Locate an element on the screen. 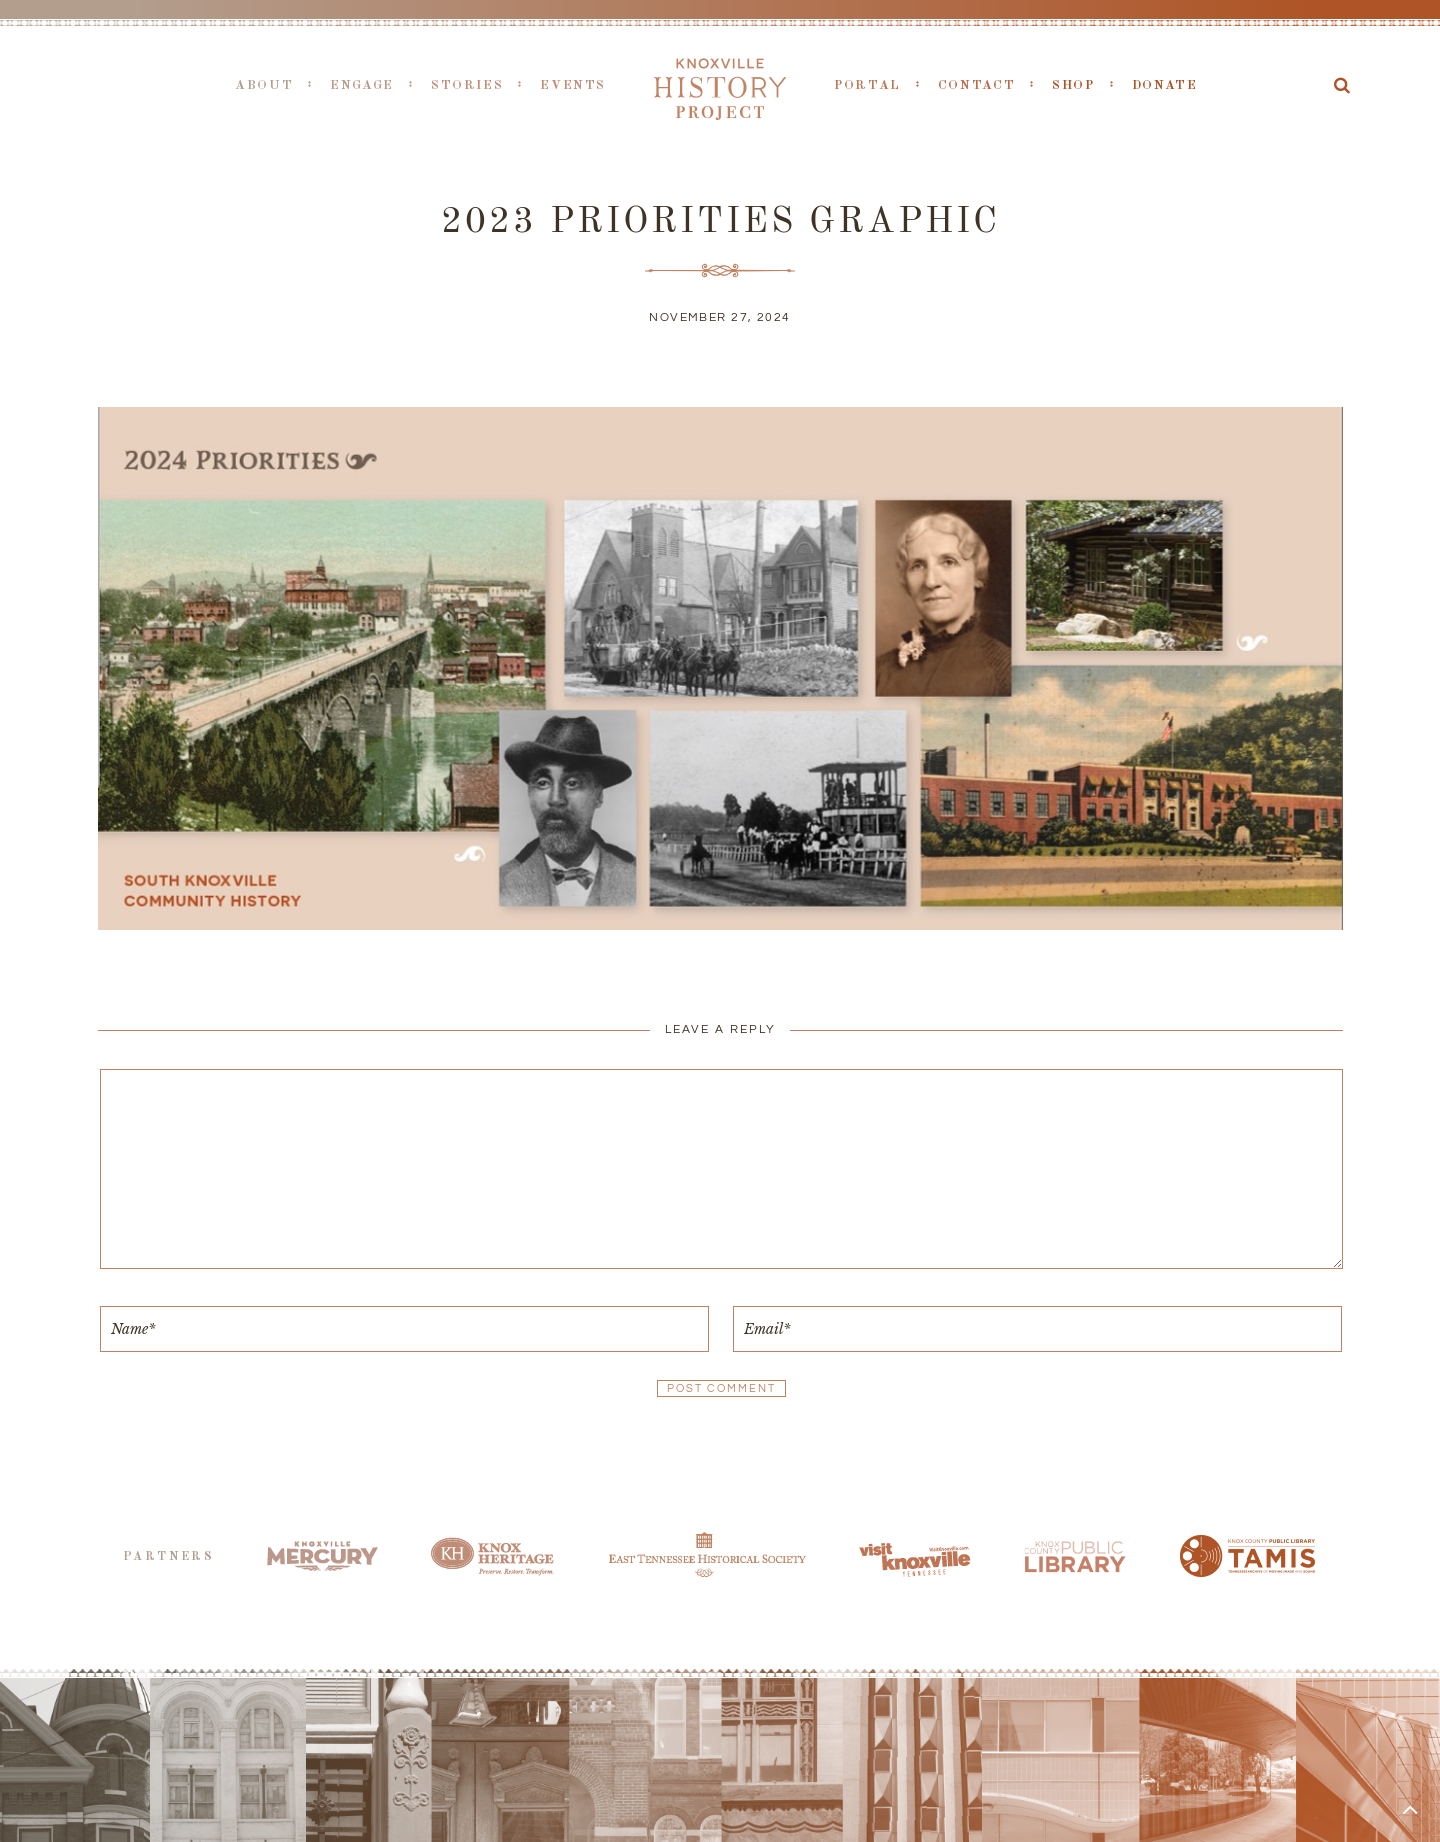 Image resolution: width=1440 pixels, height=1842 pixels. Shop is located at coordinates (1073, 85).